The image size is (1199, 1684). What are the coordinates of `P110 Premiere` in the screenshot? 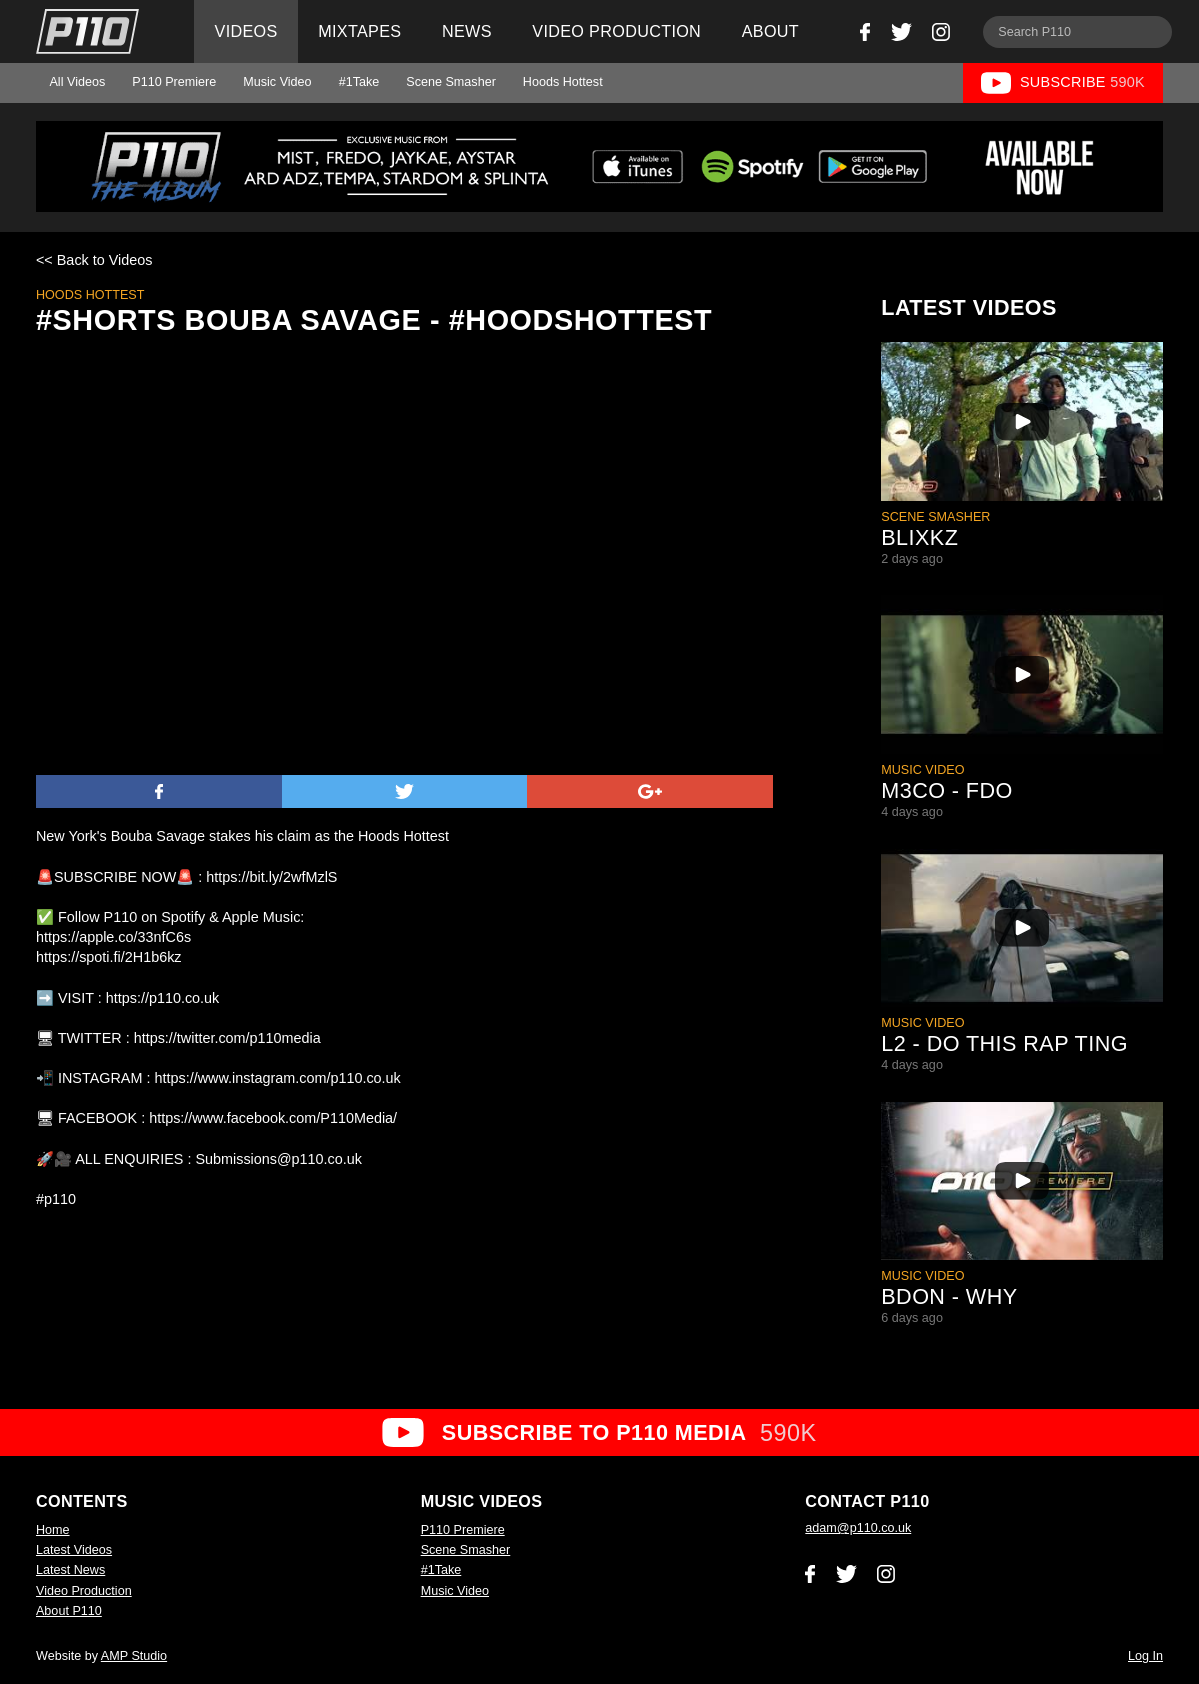 It's located at (174, 82).